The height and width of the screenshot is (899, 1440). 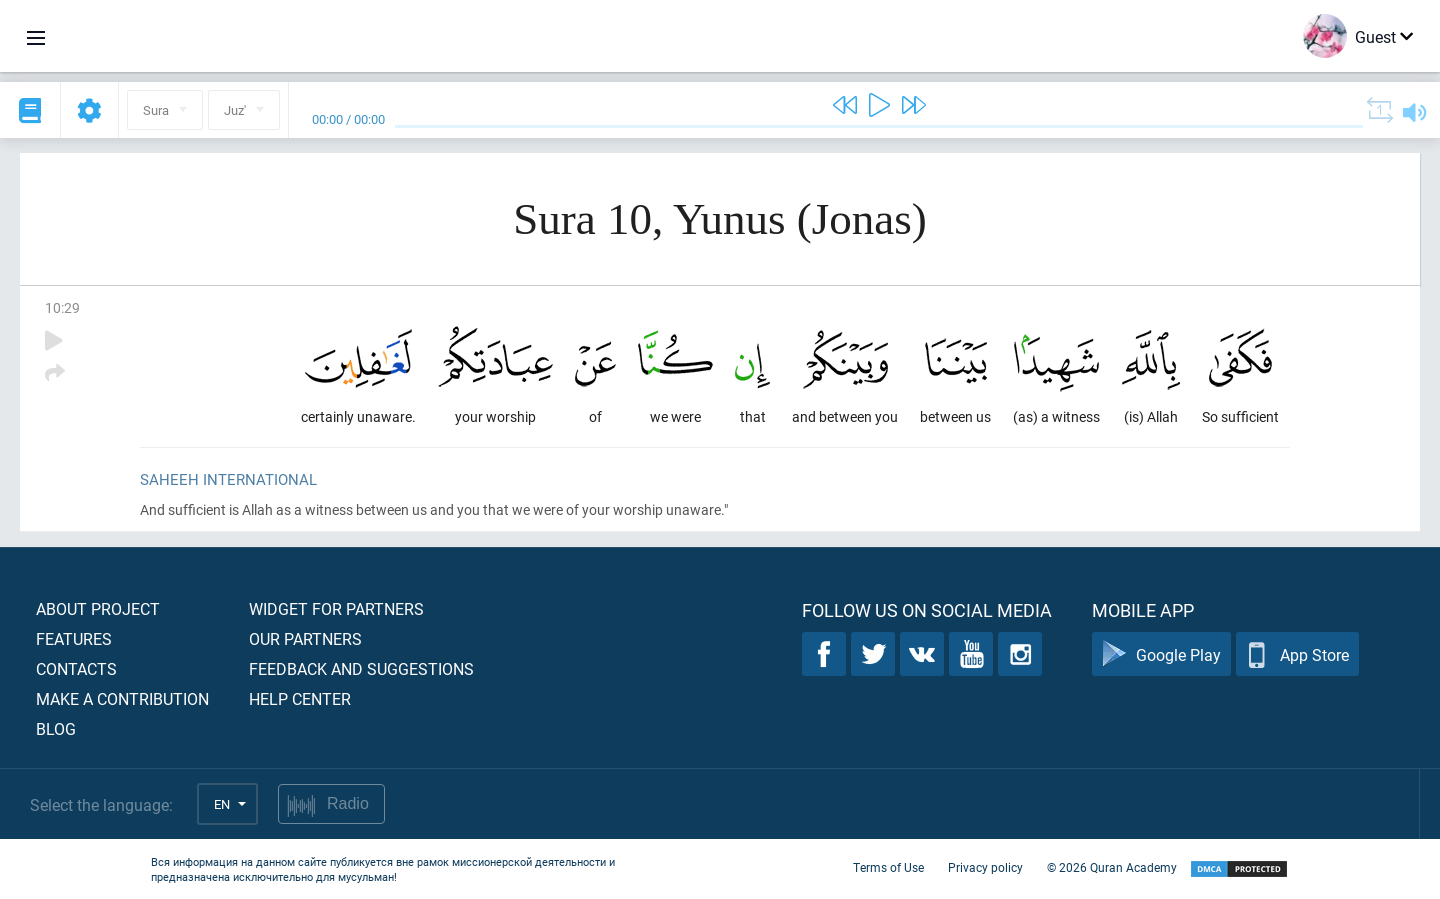 What do you see at coordinates (336, 608) in the screenshot?
I see `Widget for partners` at bounding box center [336, 608].